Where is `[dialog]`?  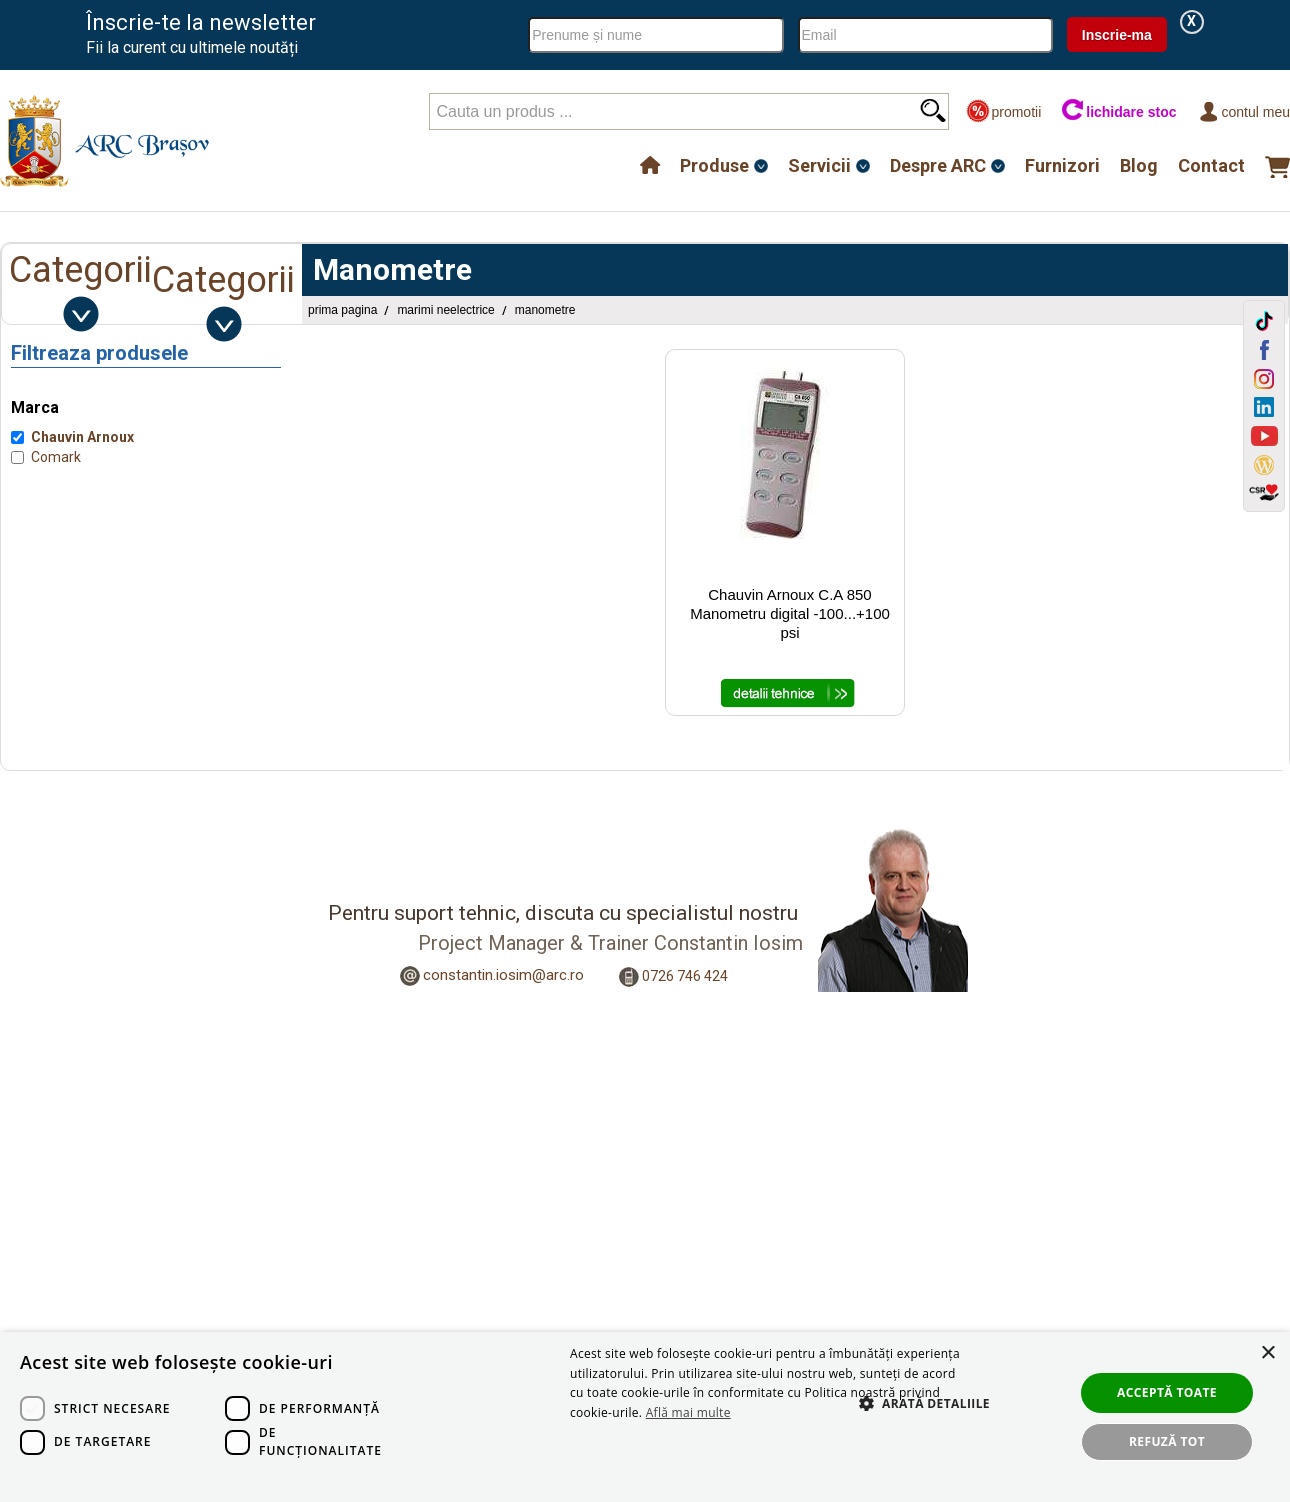
[dialog] is located at coordinates (645, 1417).